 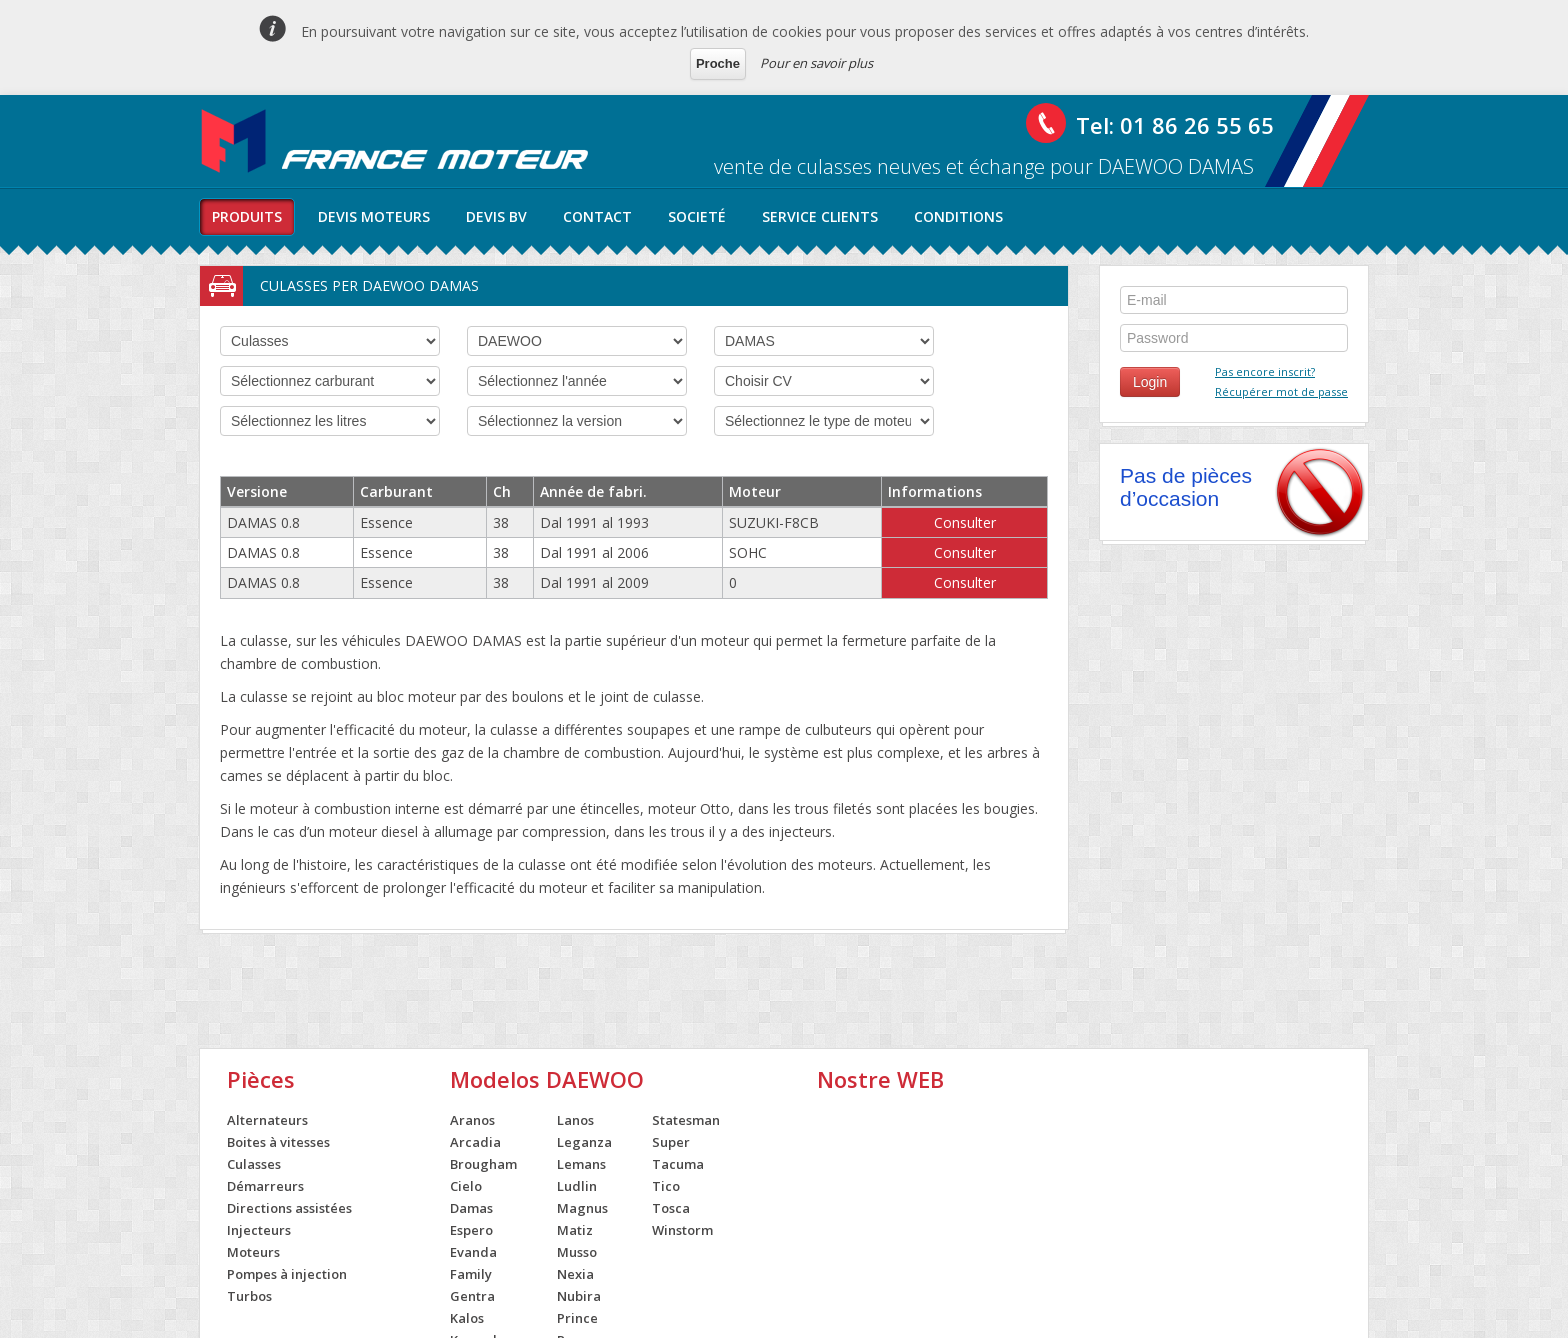 I want to click on Devis BV, so click(x=496, y=216).